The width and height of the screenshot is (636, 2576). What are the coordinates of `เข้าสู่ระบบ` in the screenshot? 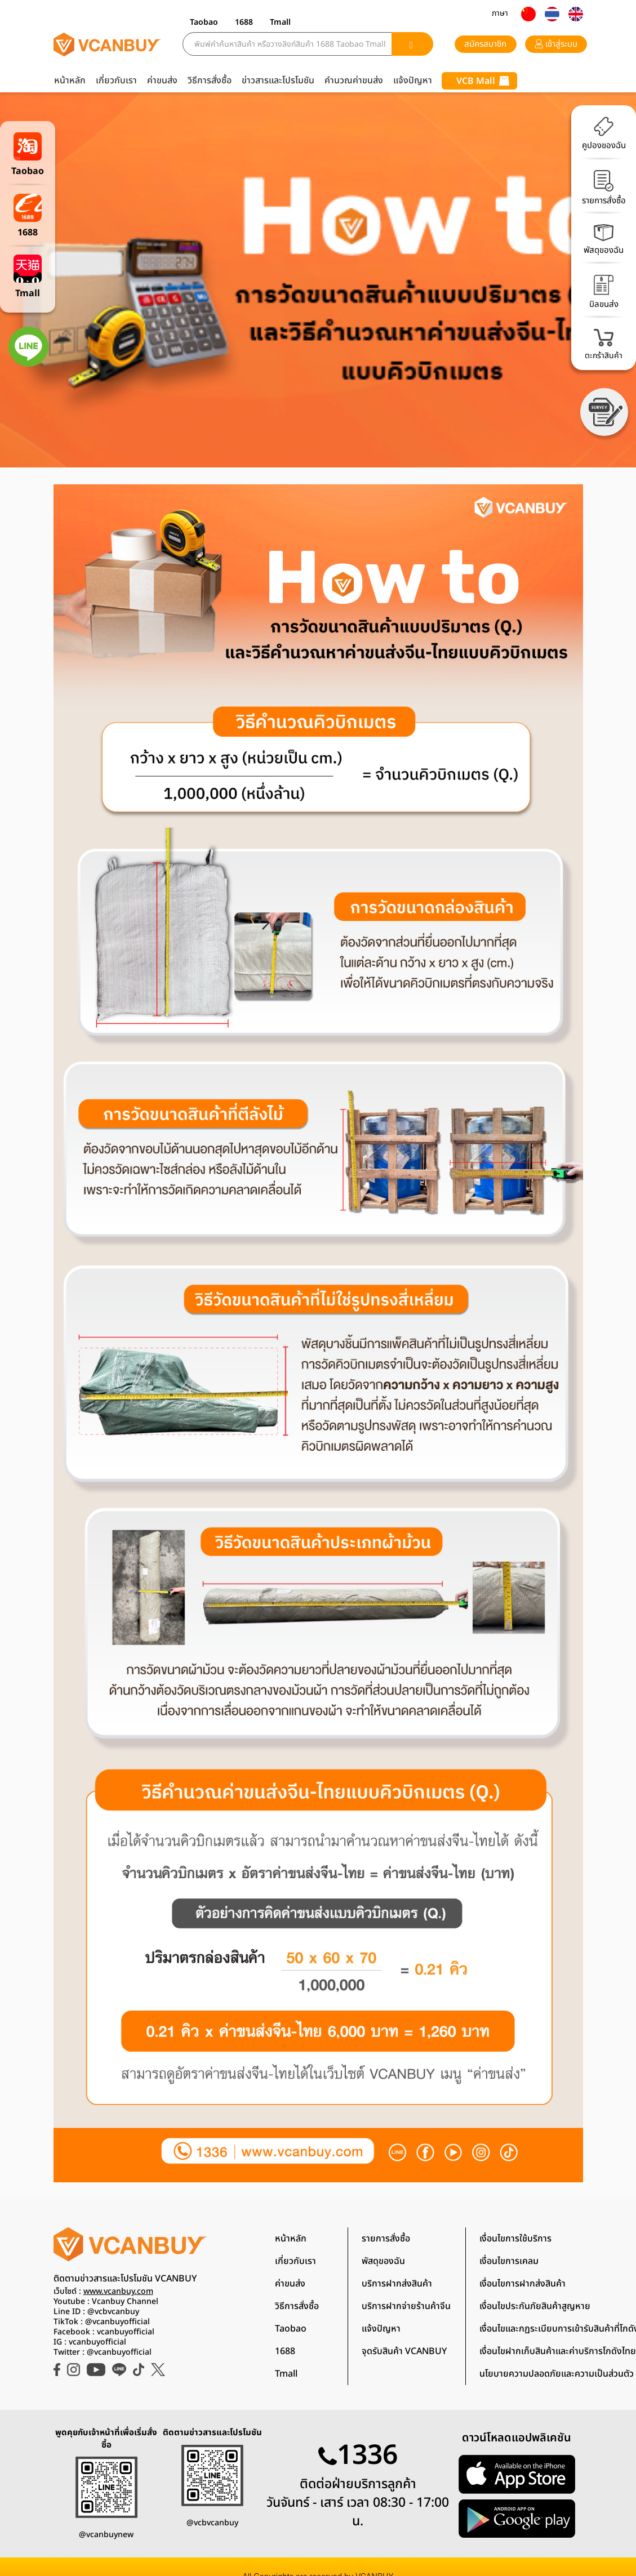 It's located at (556, 44).